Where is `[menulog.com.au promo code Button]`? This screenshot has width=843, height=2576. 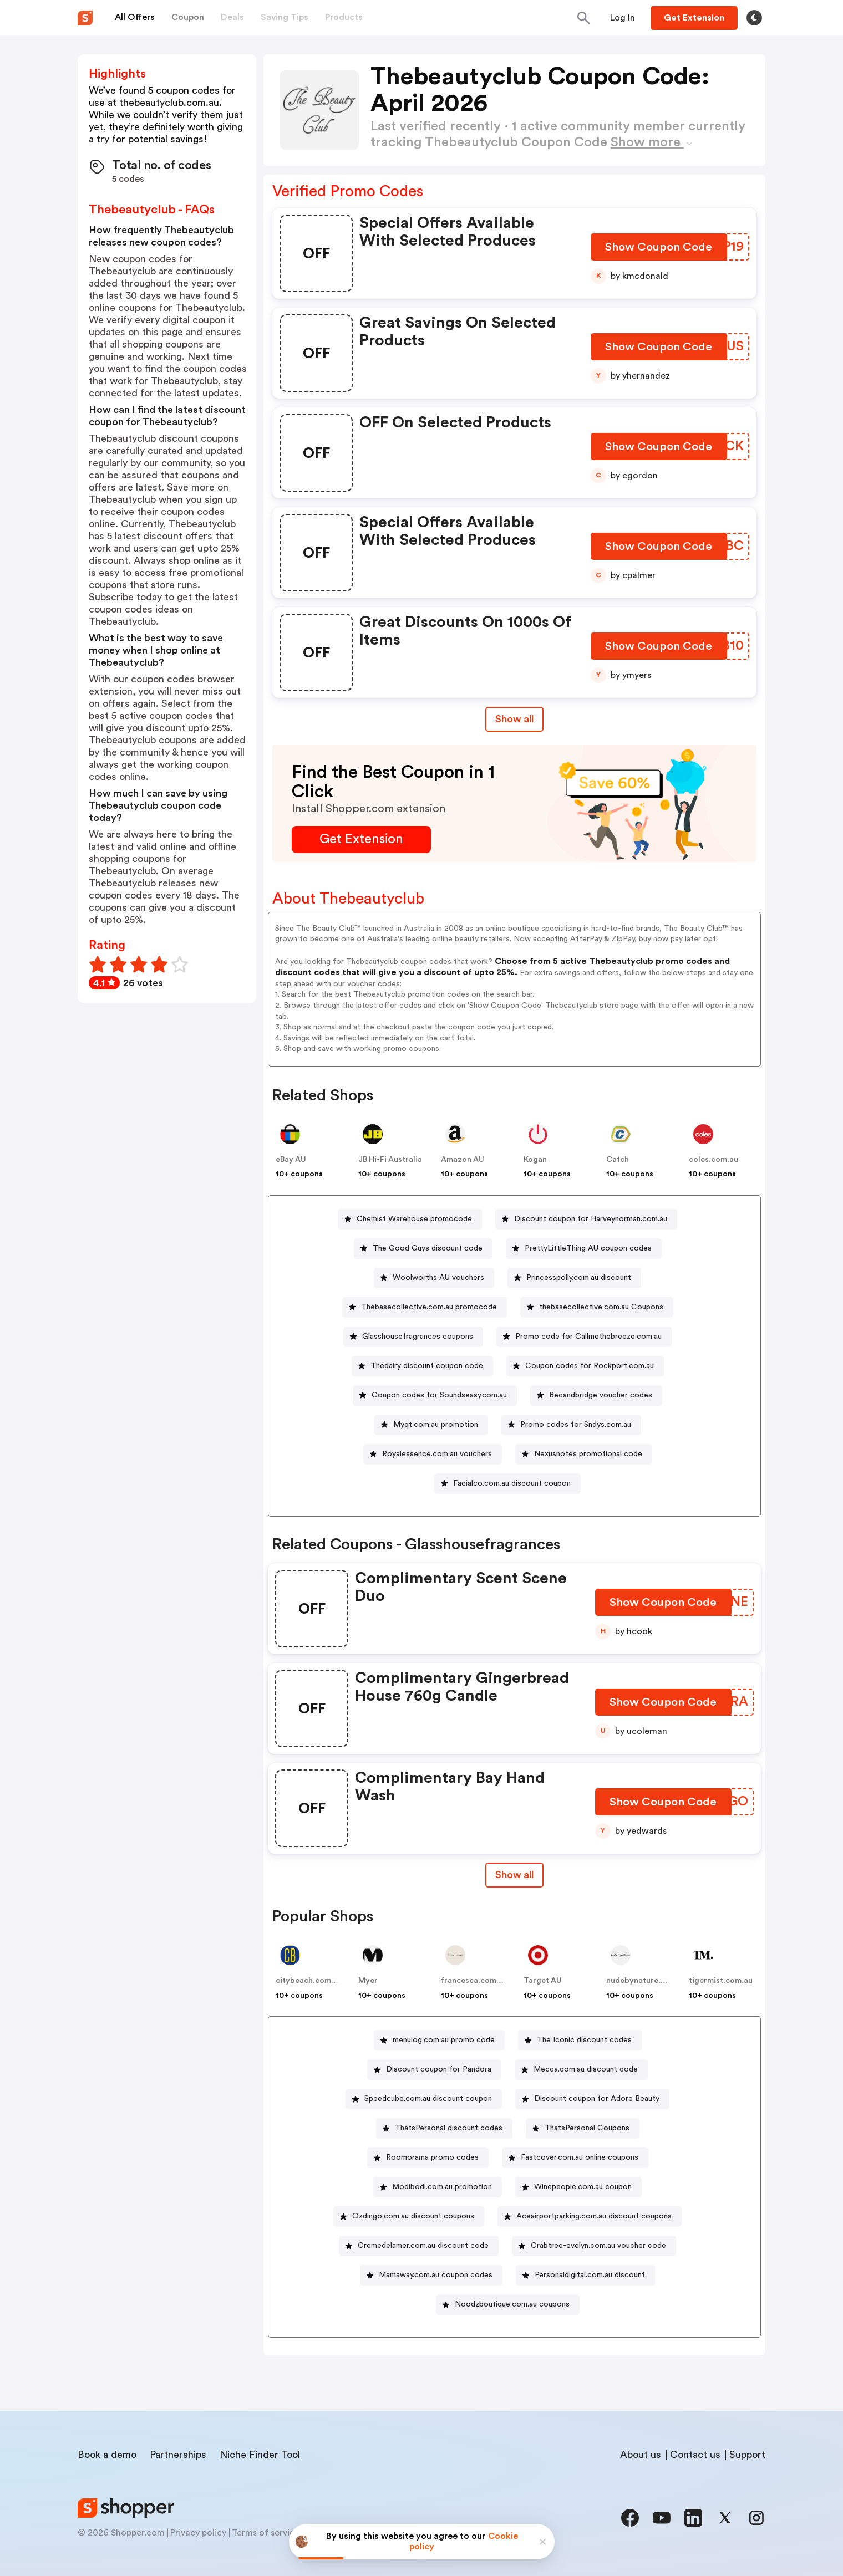
[menulog.com.au promo code Button] is located at coordinates (439, 2040).